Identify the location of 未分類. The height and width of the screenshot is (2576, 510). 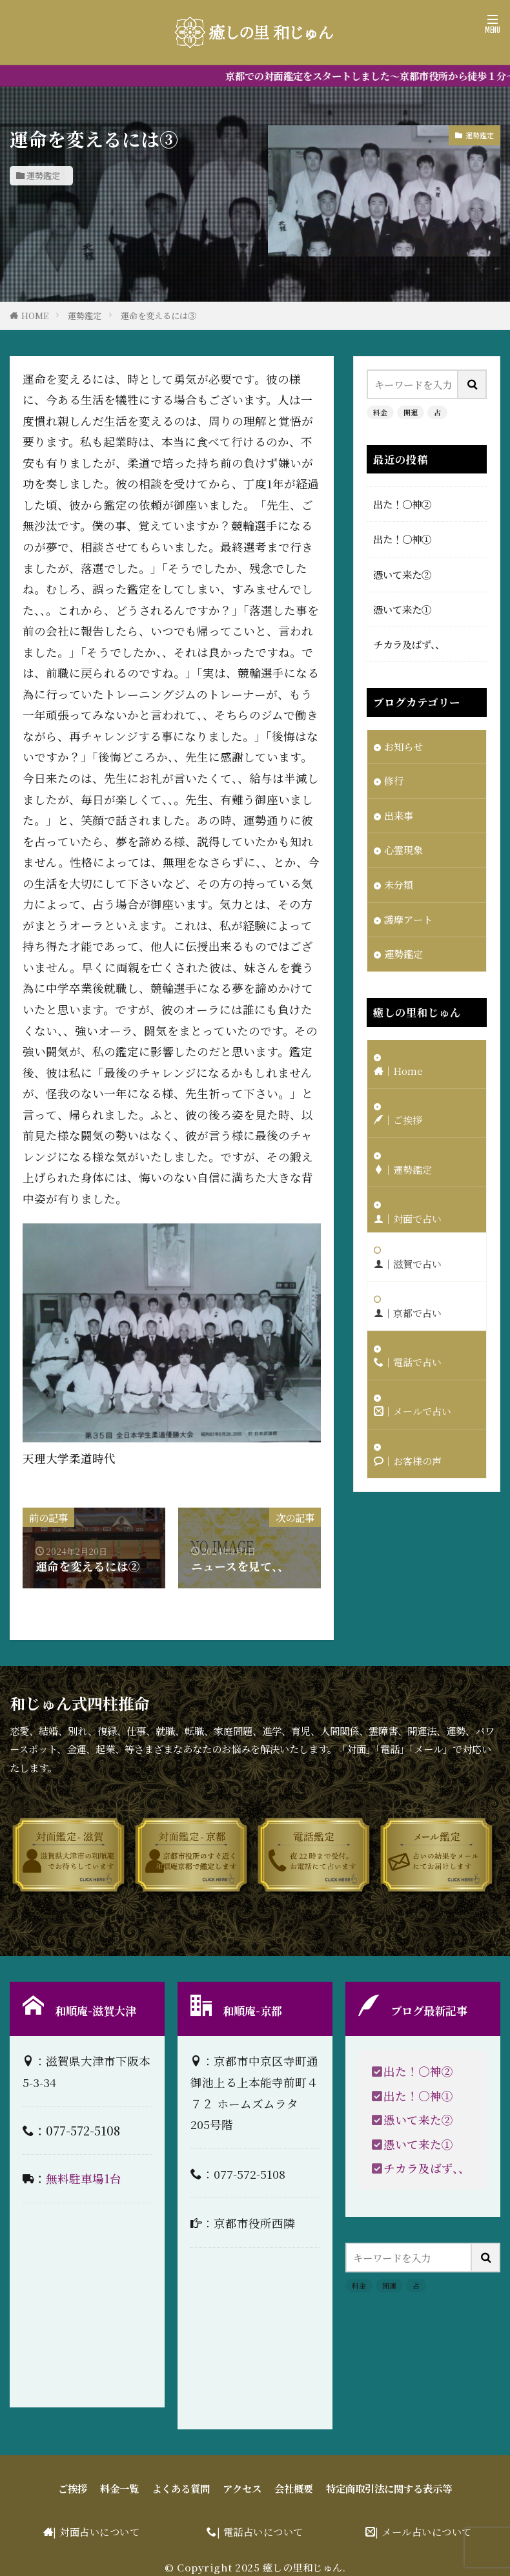
(398, 886).